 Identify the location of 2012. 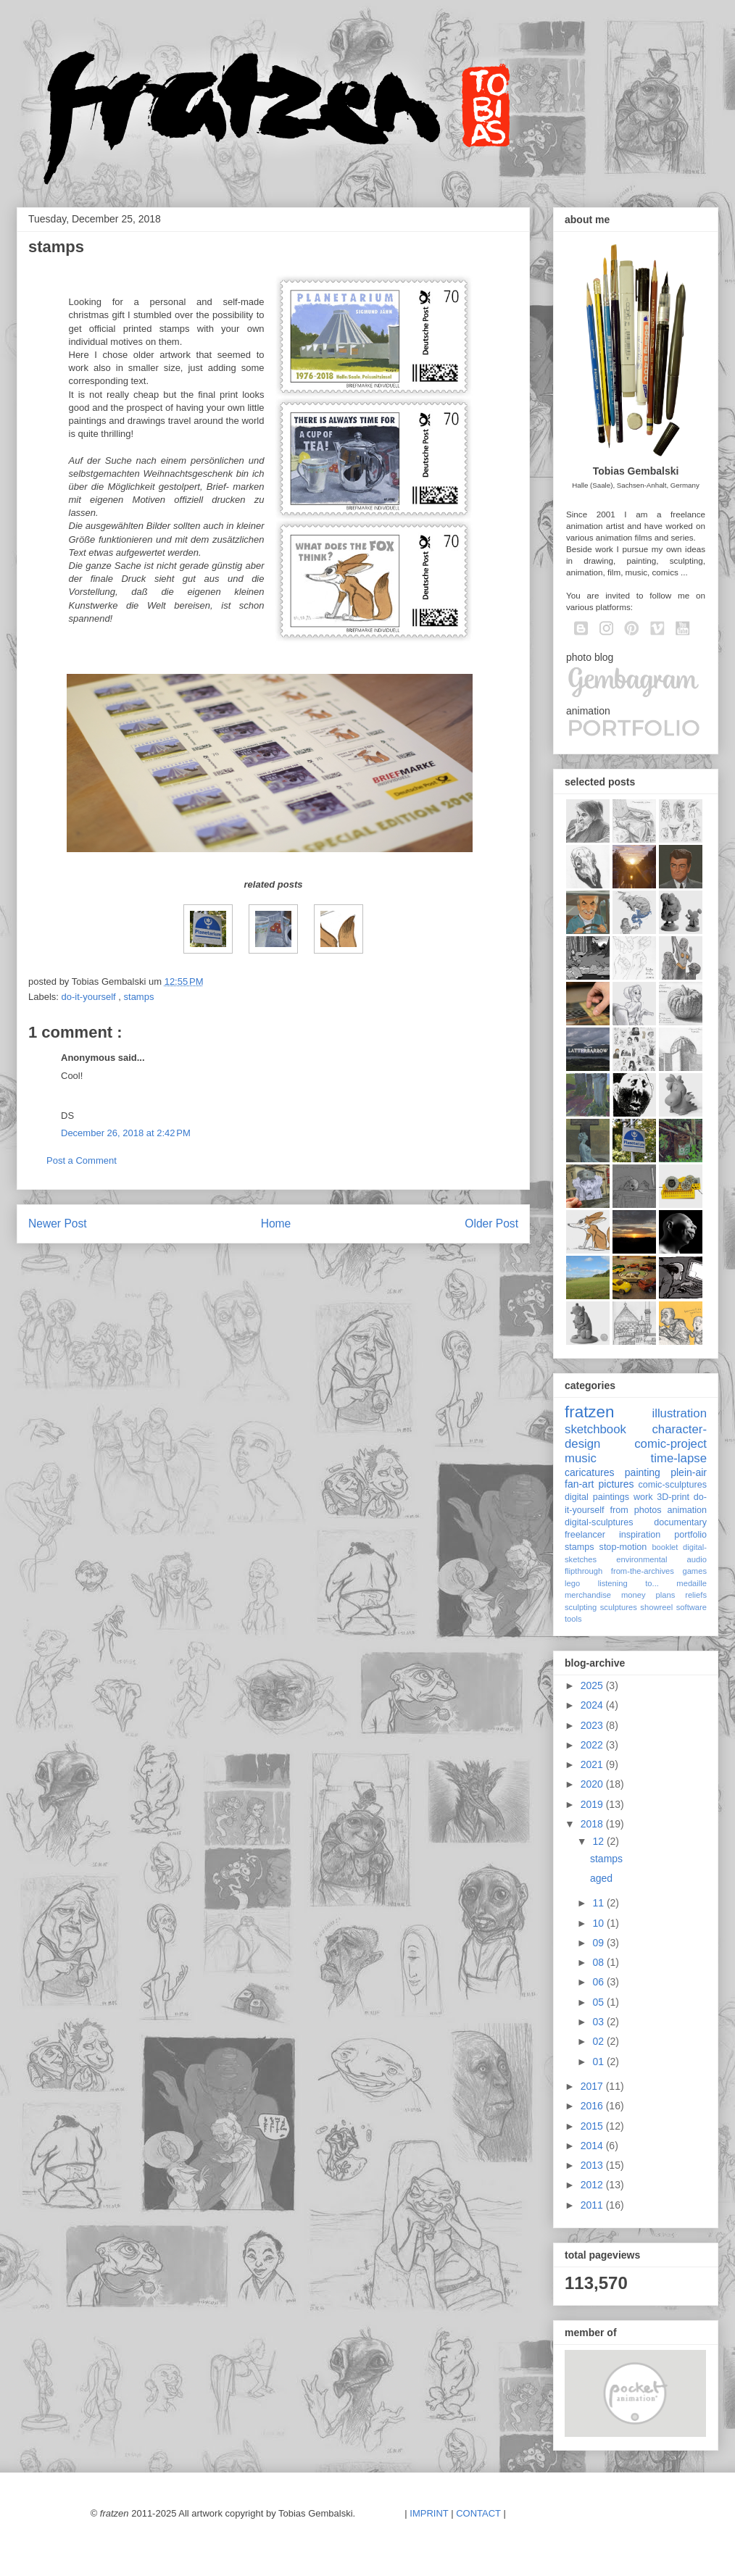
(593, 2185).